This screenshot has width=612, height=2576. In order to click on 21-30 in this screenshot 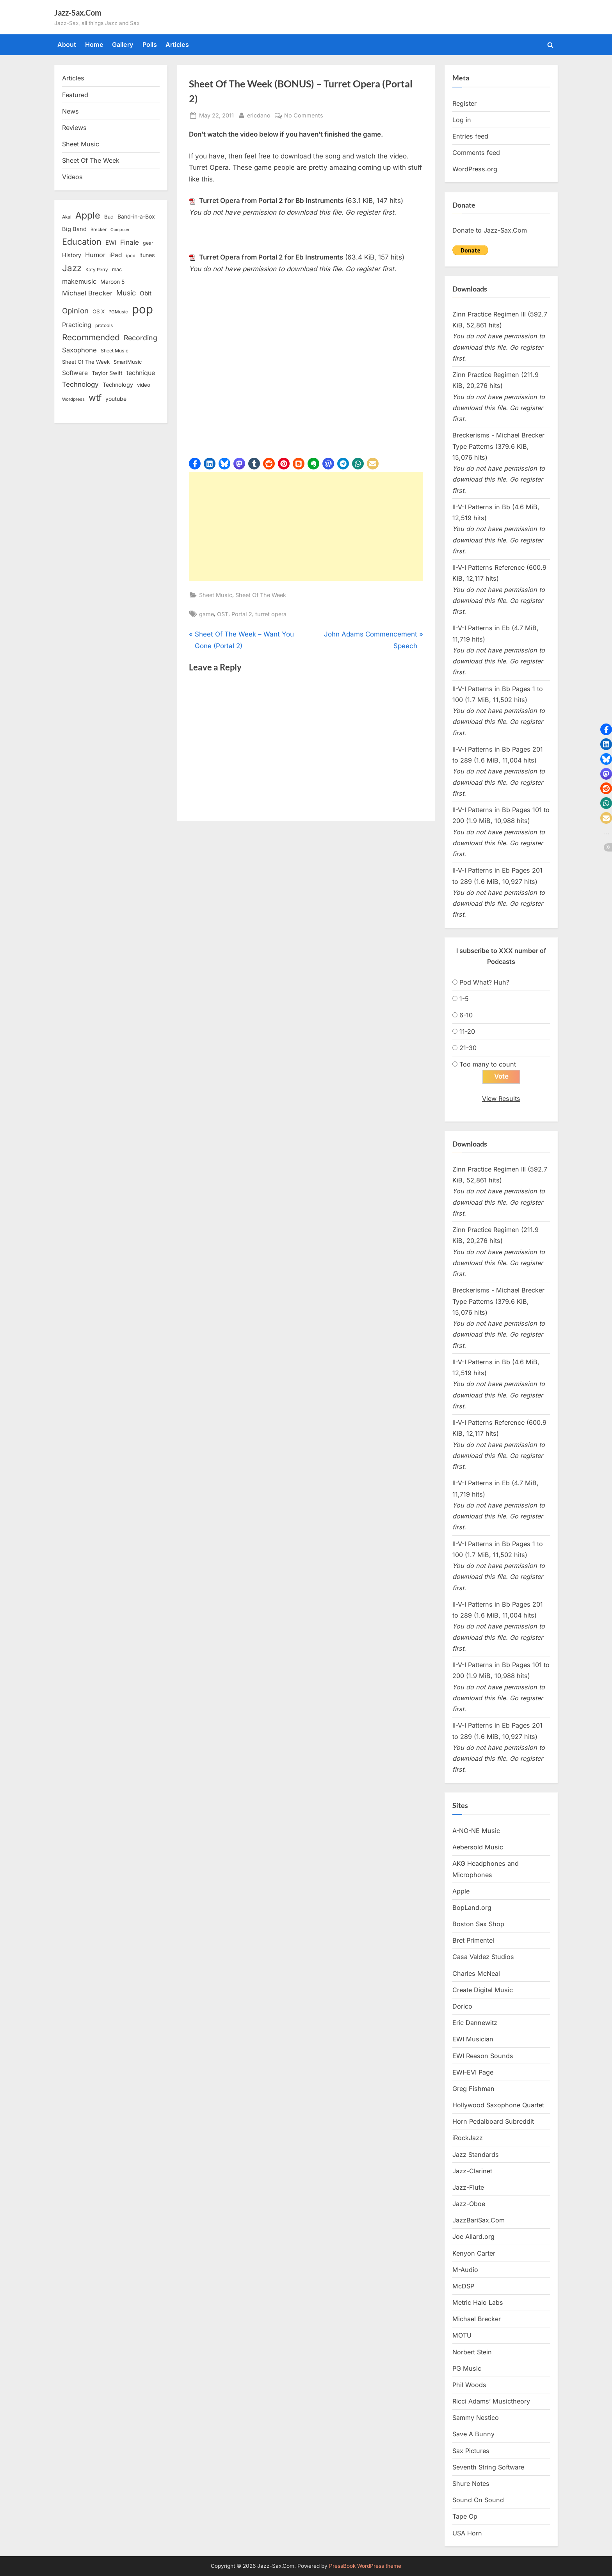, I will do `click(468, 1048)`.